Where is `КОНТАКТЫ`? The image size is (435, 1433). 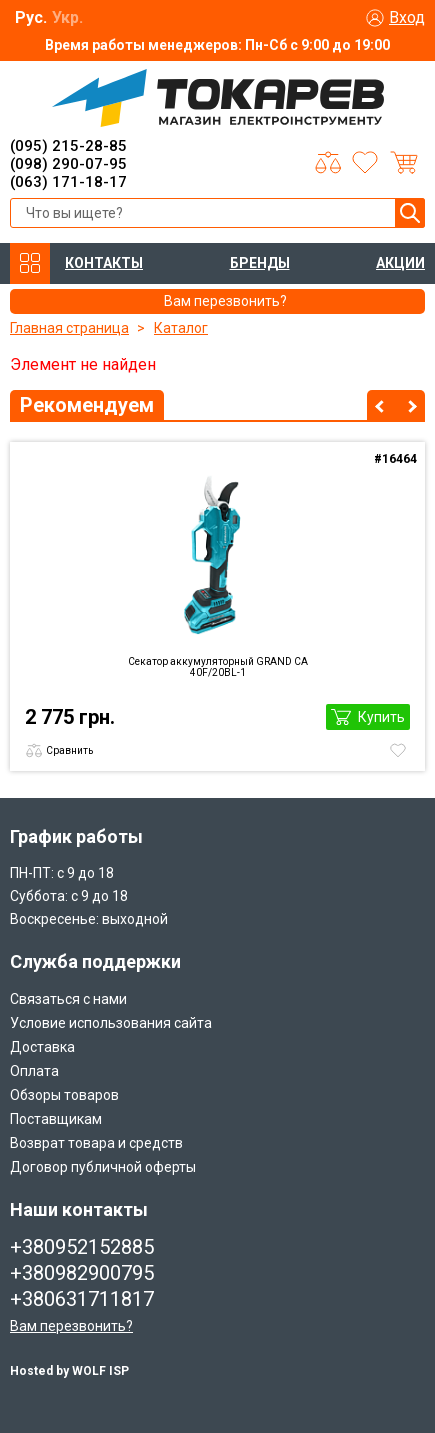 КОНТАКТЫ is located at coordinates (104, 263).